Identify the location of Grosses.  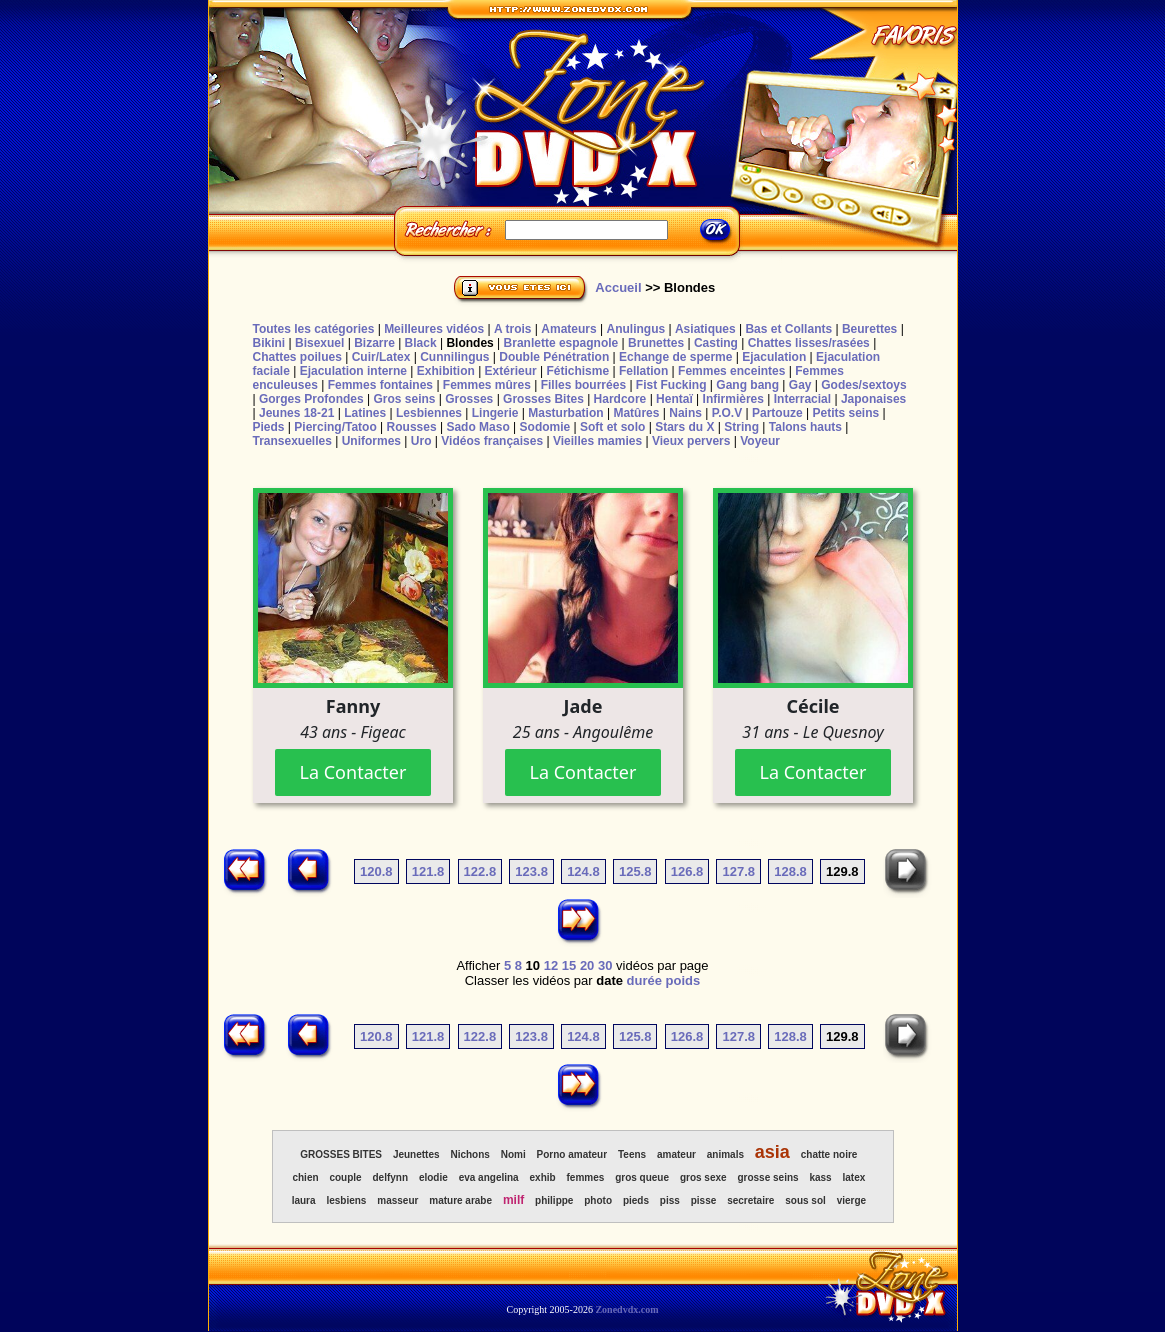
(469, 399).